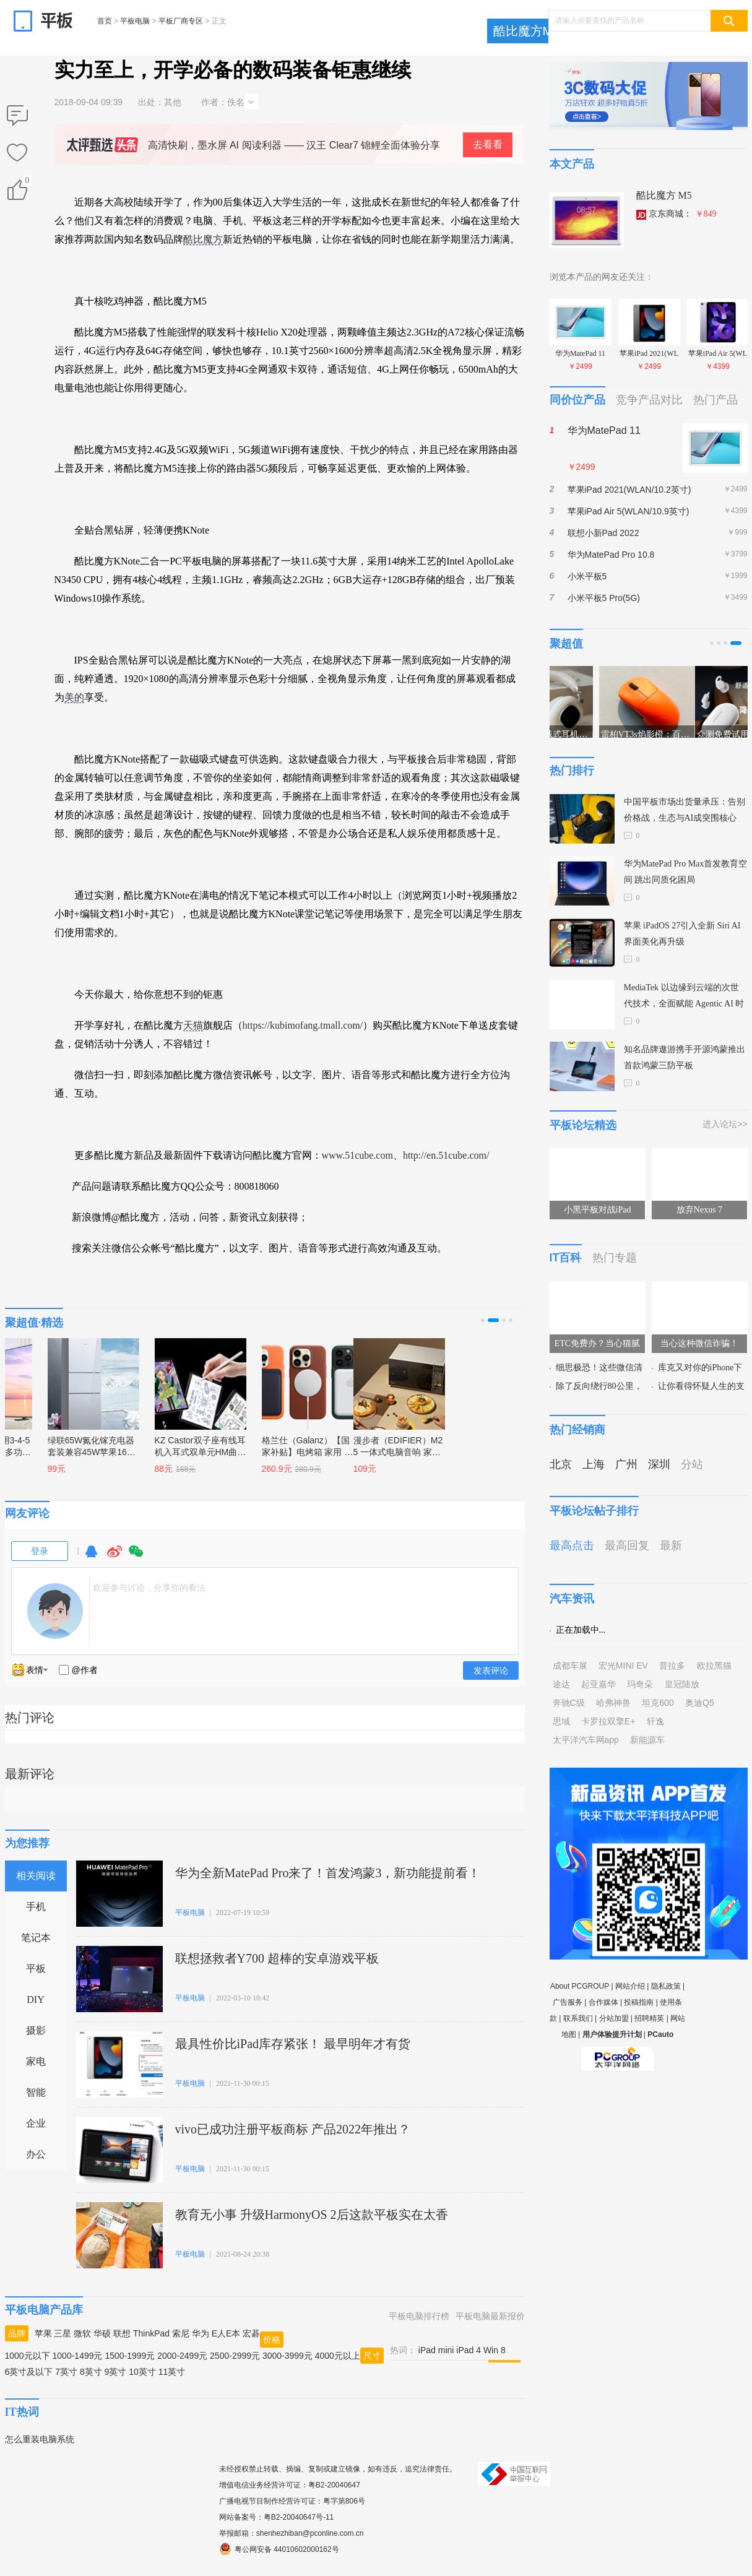 The image size is (752, 2576). What do you see at coordinates (36, 2061) in the screenshot?
I see `家电` at bounding box center [36, 2061].